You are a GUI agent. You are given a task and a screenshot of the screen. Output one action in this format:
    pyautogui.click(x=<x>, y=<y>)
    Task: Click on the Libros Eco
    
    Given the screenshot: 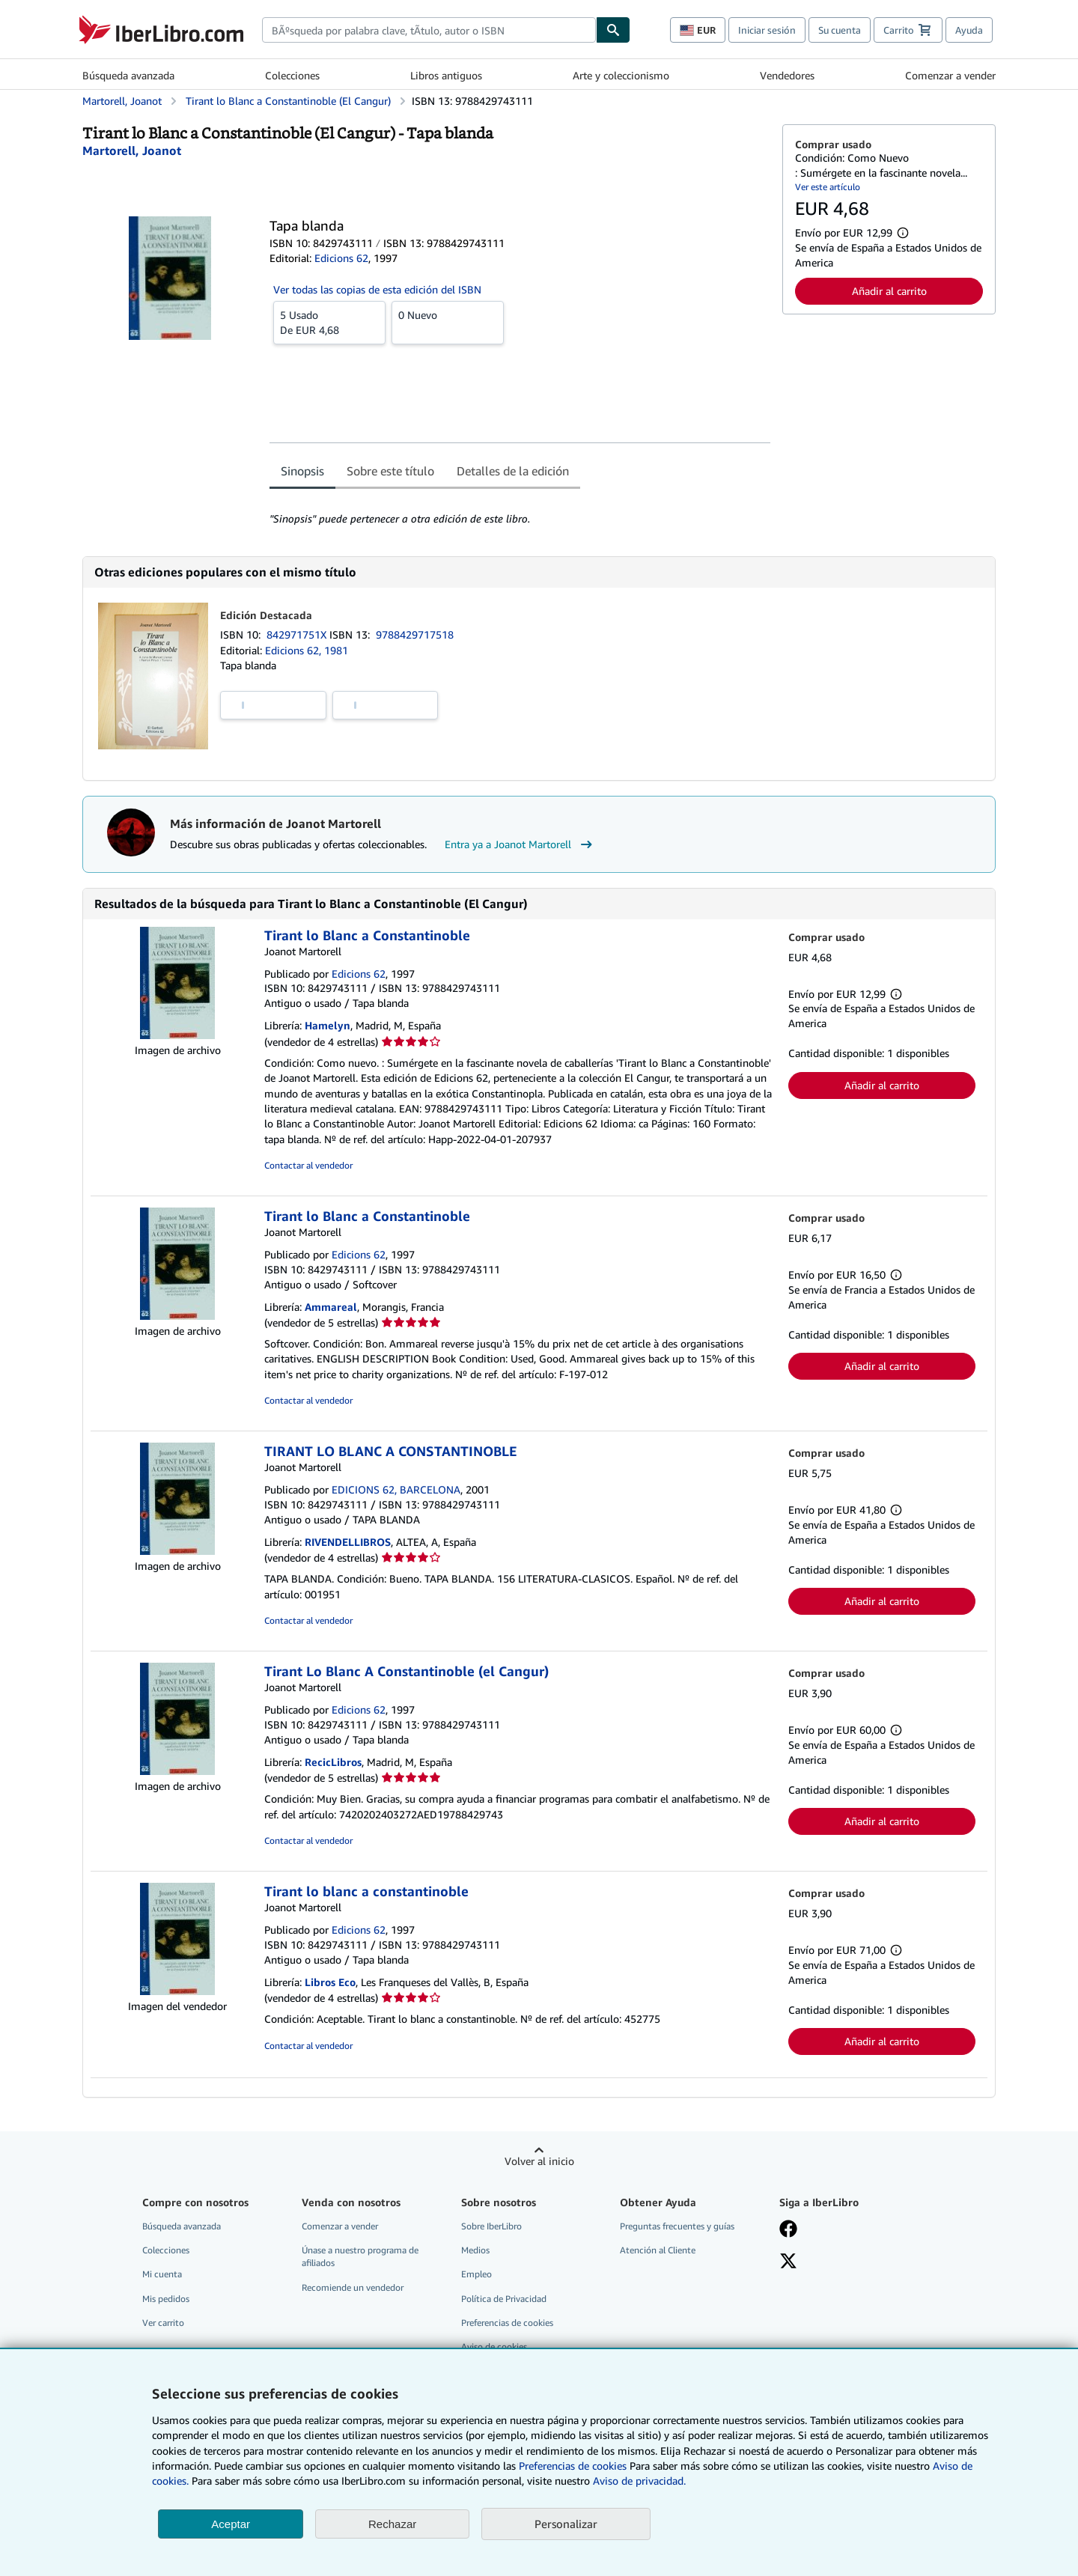 What is the action you would take?
    pyautogui.click(x=330, y=1982)
    